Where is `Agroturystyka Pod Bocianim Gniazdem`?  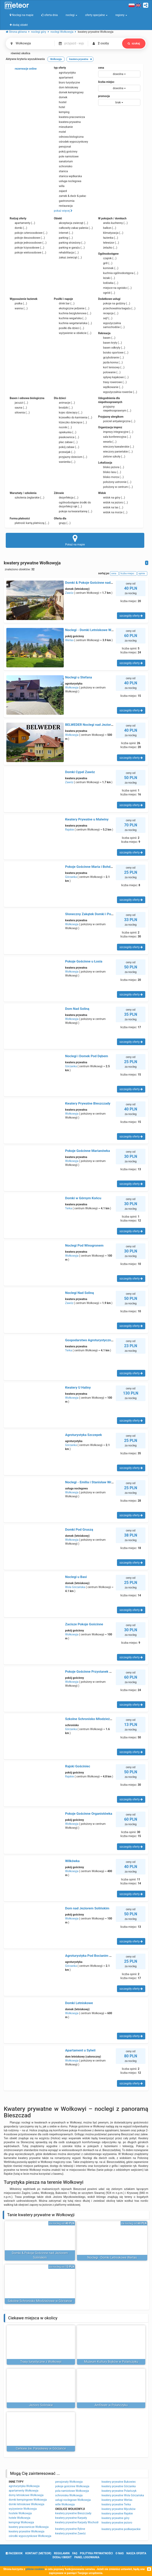
Agroturystyka Pod Bocianim Gniazdem is located at coordinates (94, 1956).